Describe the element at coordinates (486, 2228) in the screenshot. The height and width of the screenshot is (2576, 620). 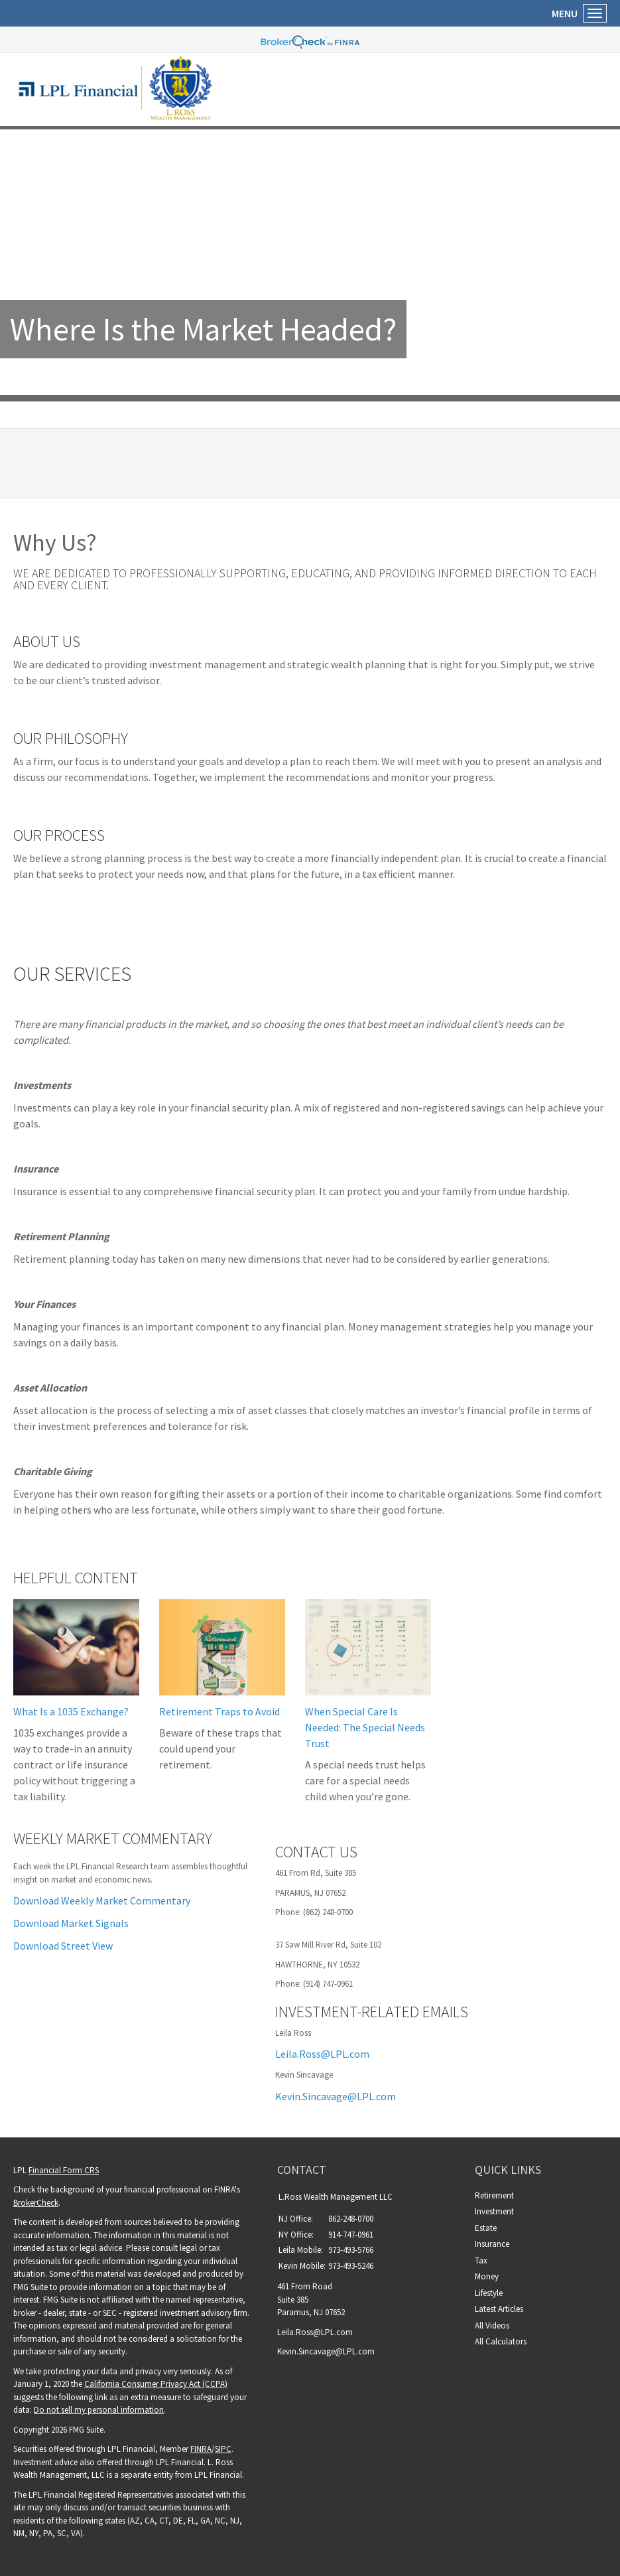
I see `Estate` at that location.